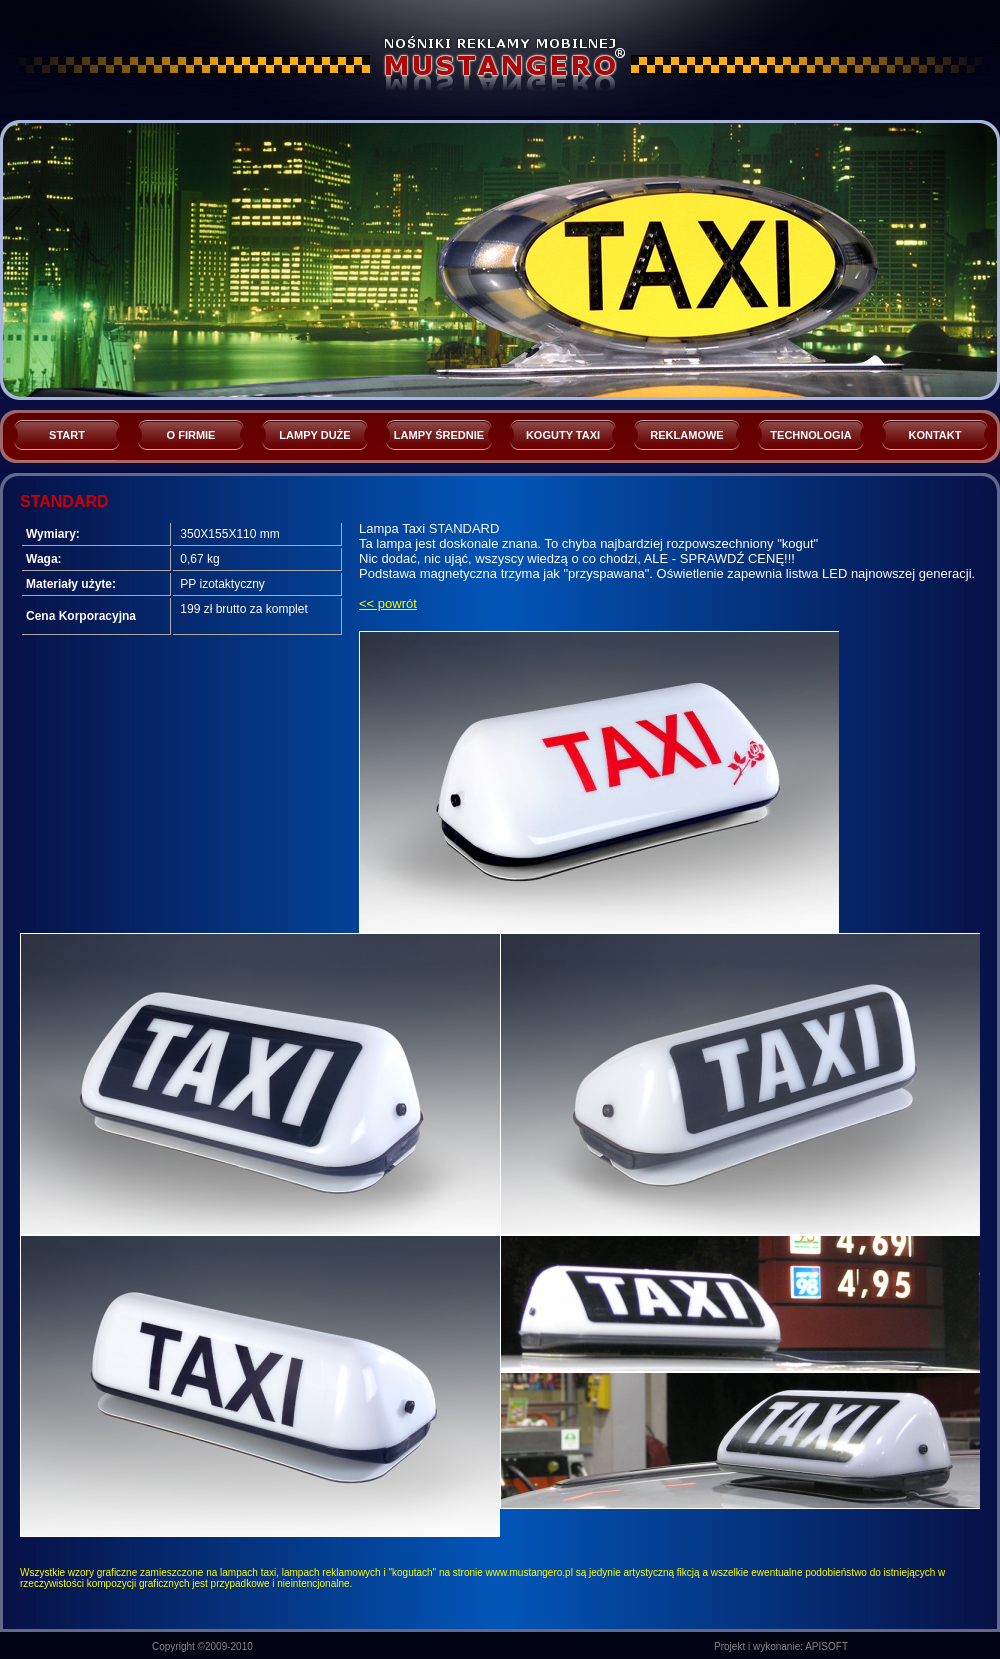 The image size is (1000, 1659). Describe the element at coordinates (67, 435) in the screenshot. I see `START` at that location.